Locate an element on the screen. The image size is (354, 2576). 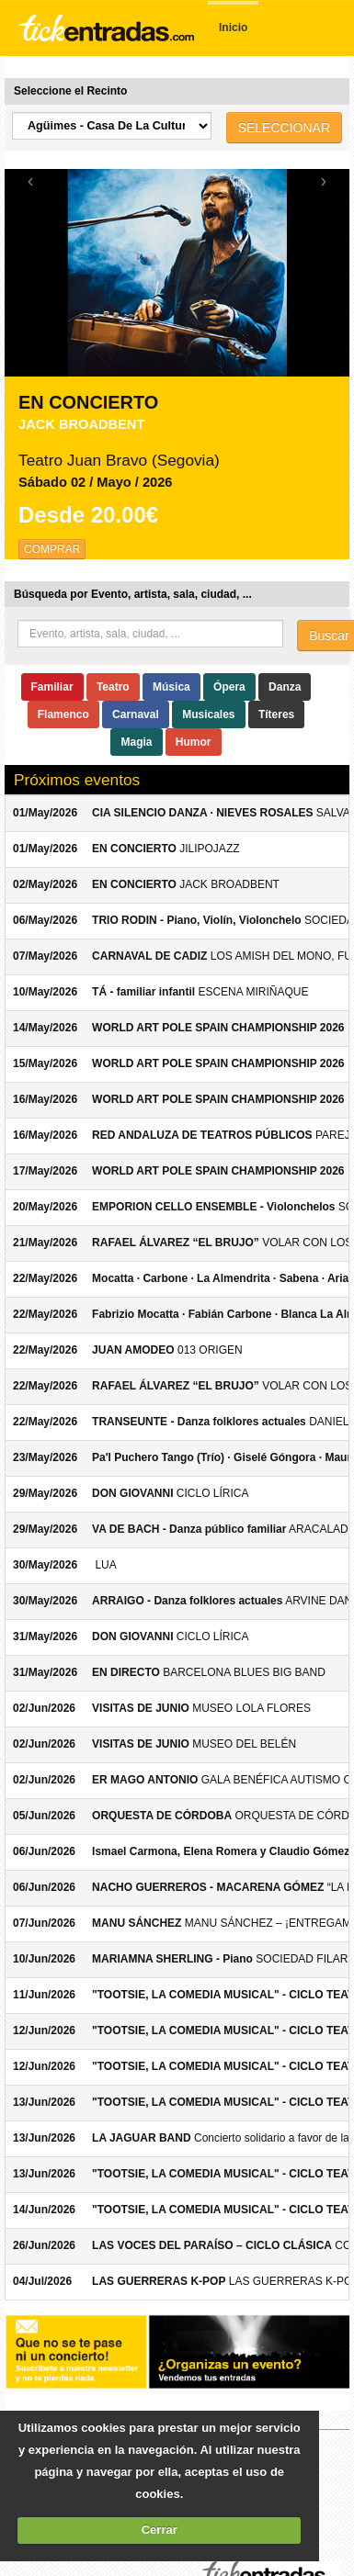
SELECCIONAR is located at coordinates (284, 127).